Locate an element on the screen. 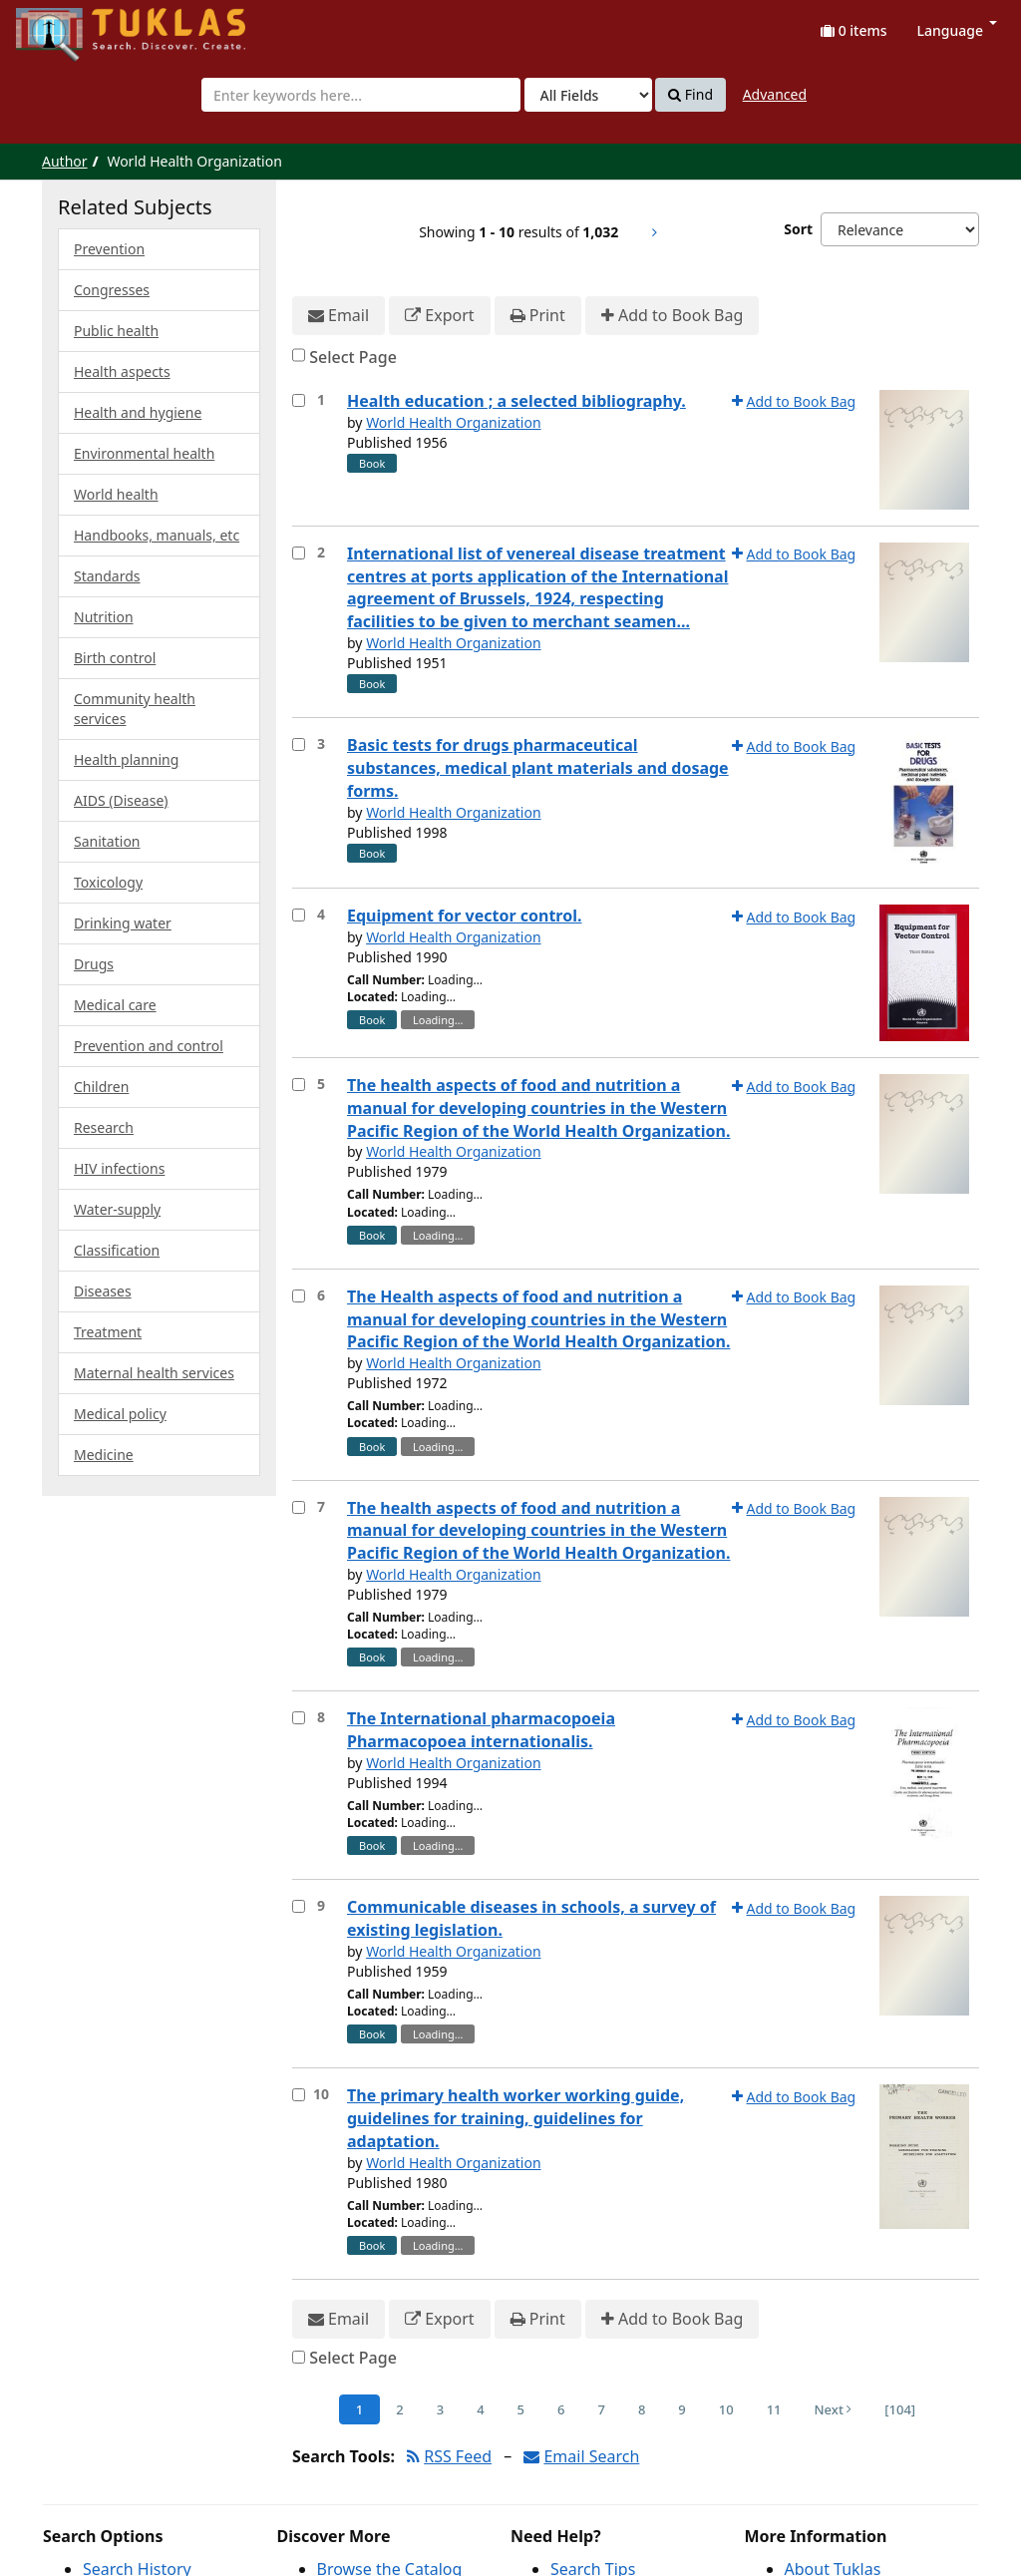 This screenshot has width=1021, height=2576. 8 [Page 8] is located at coordinates (641, 2409).